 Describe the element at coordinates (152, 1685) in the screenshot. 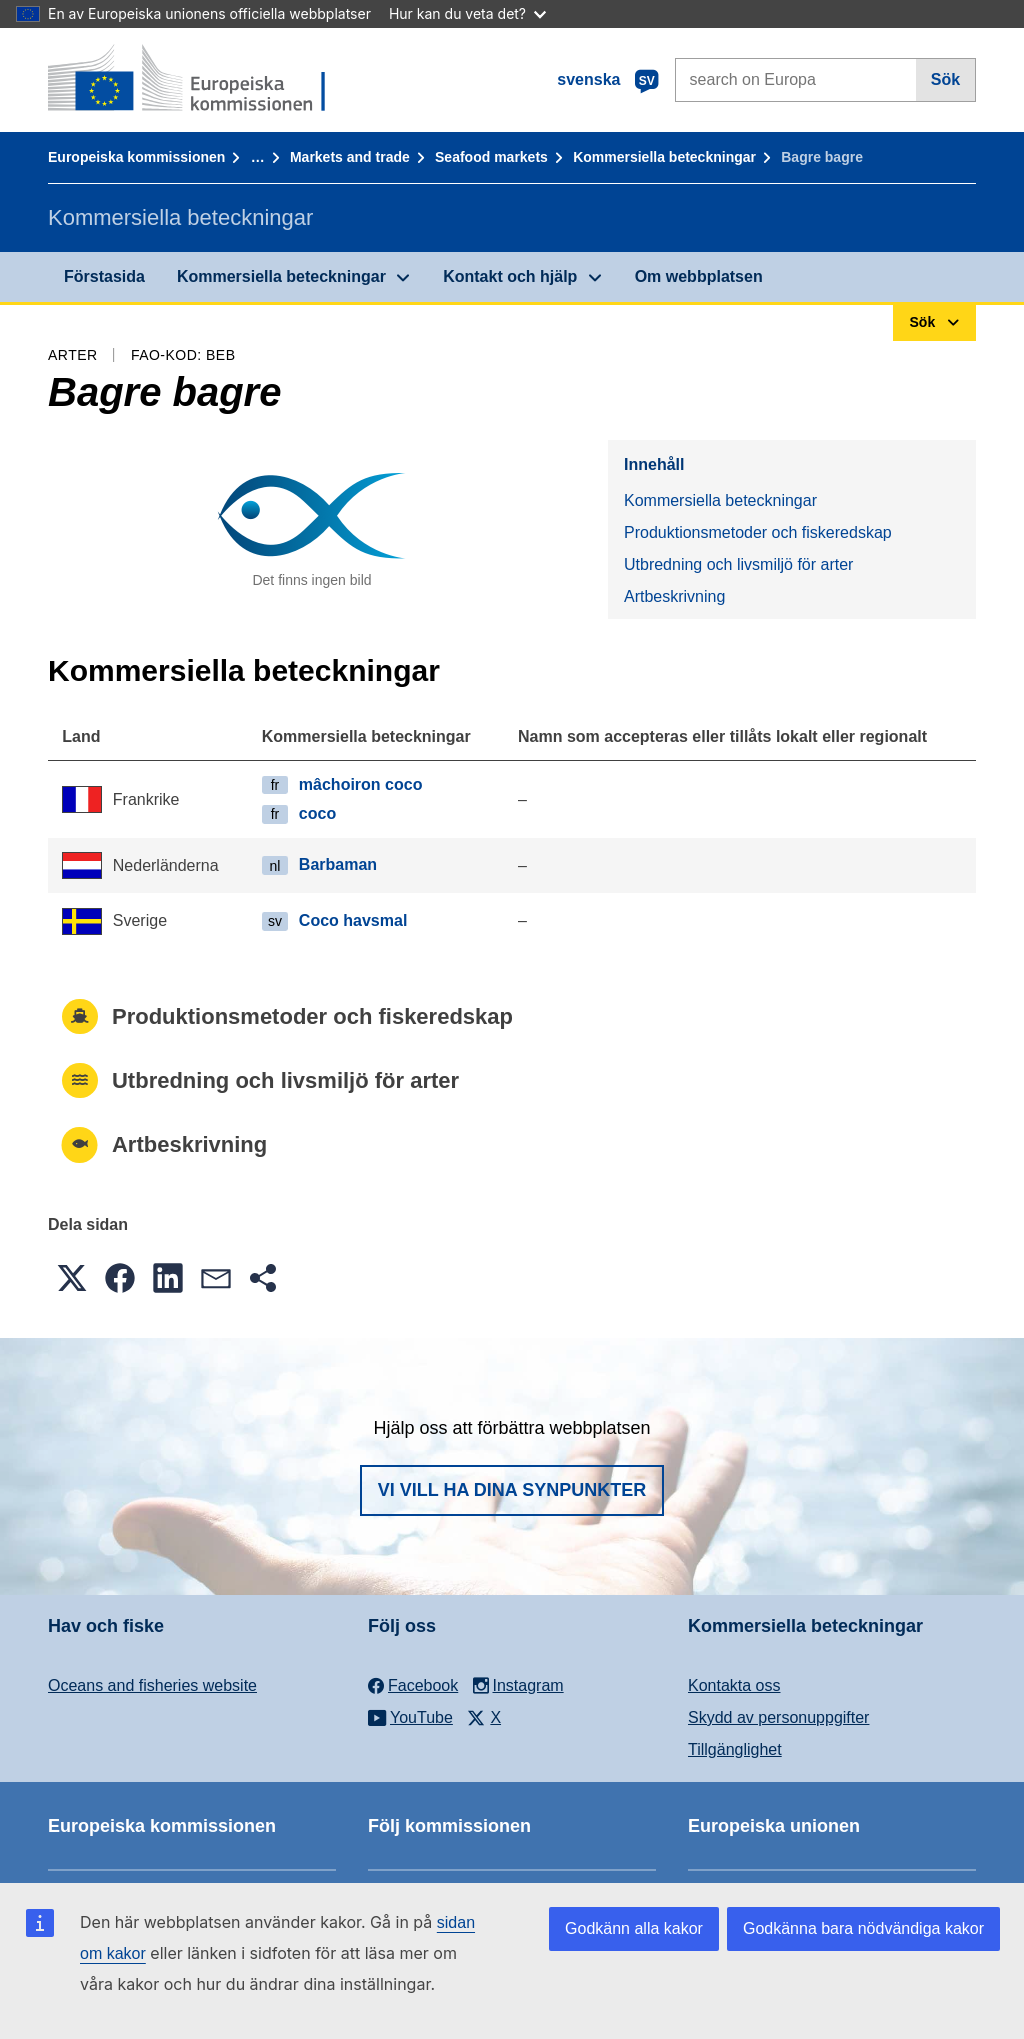

I see `Oceans and fisheries website` at that location.